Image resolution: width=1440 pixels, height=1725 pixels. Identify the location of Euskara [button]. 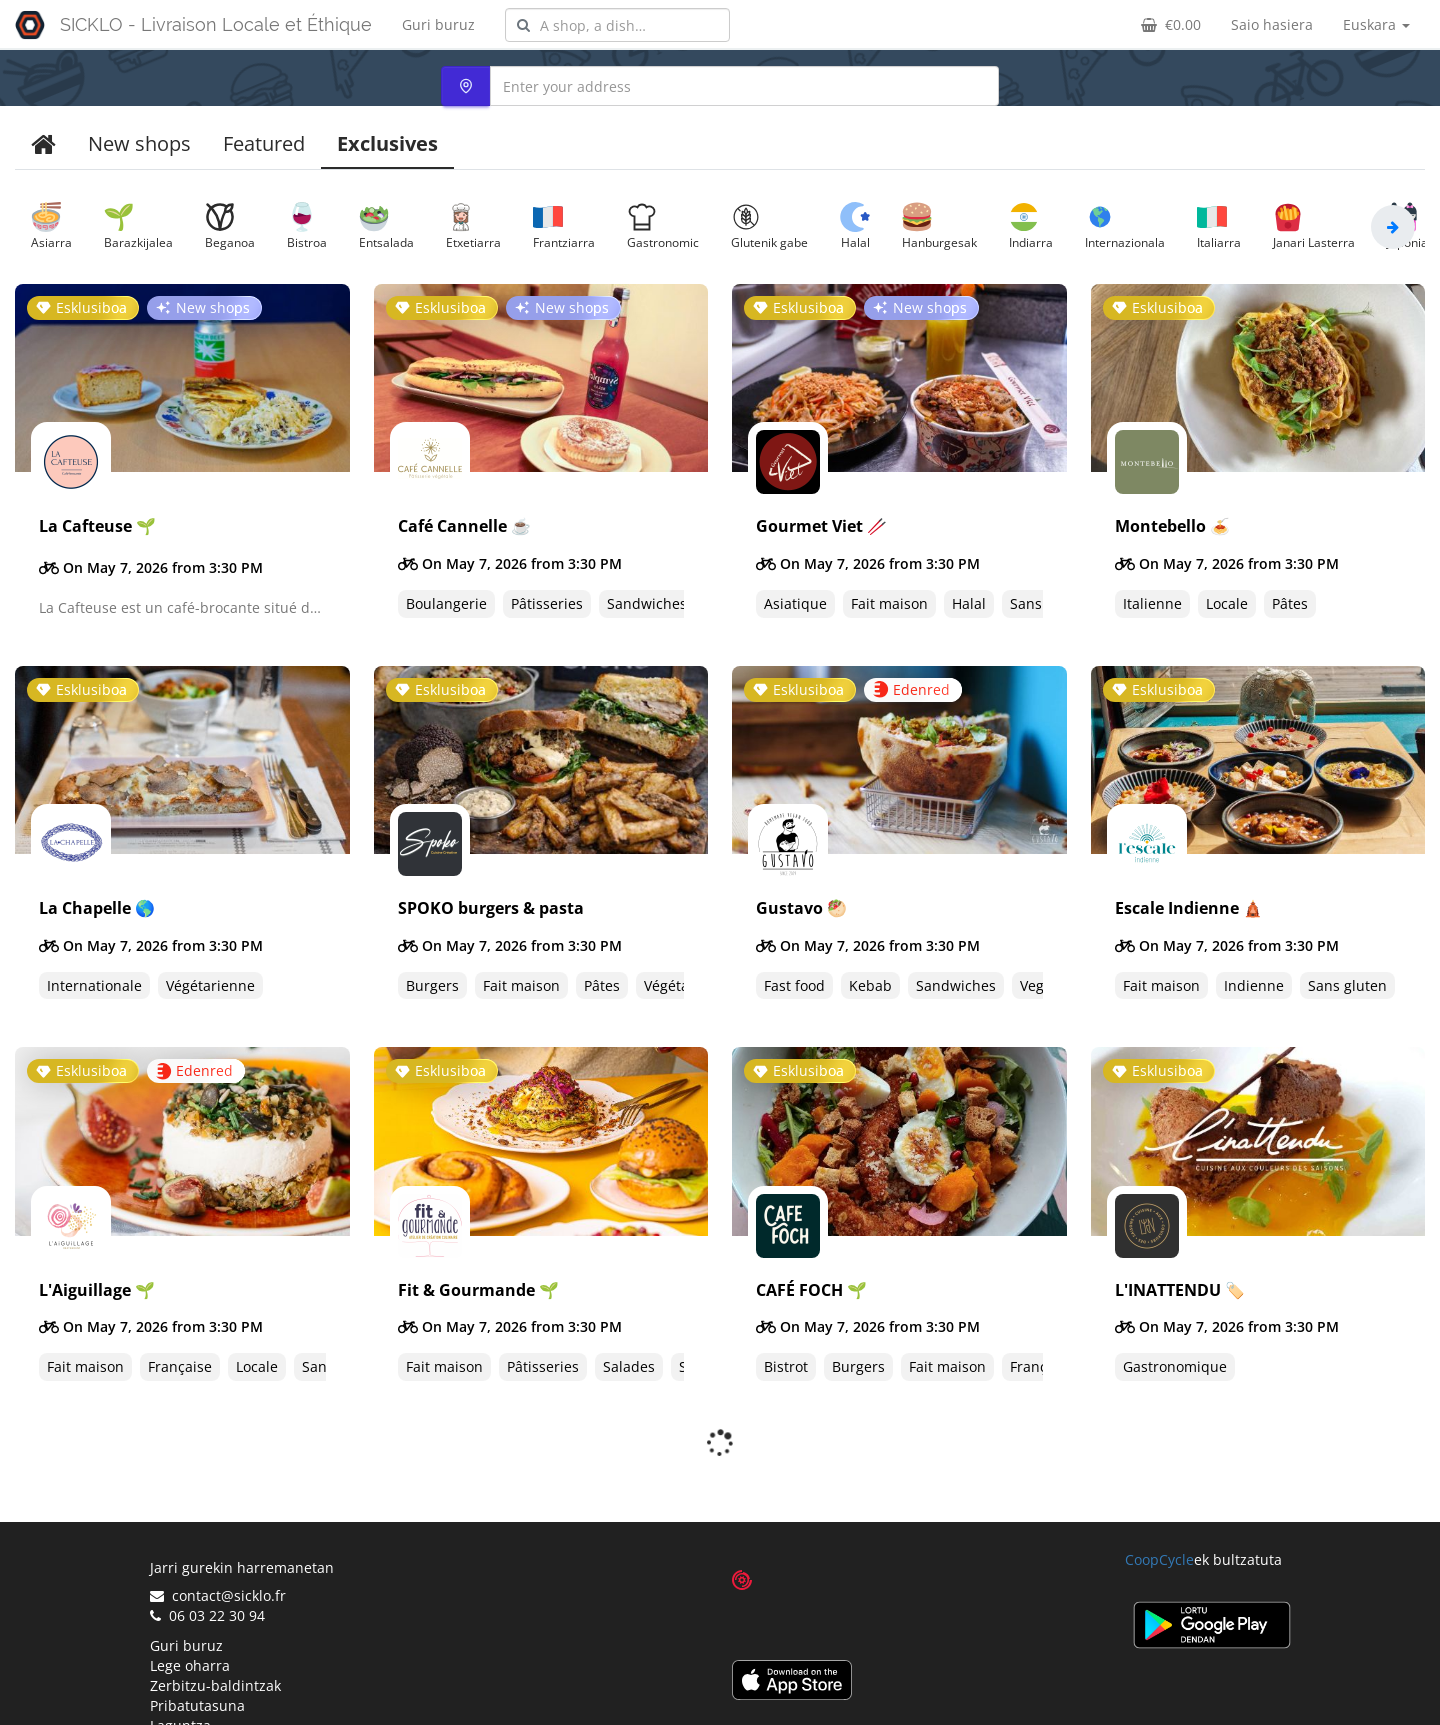
(1376, 24).